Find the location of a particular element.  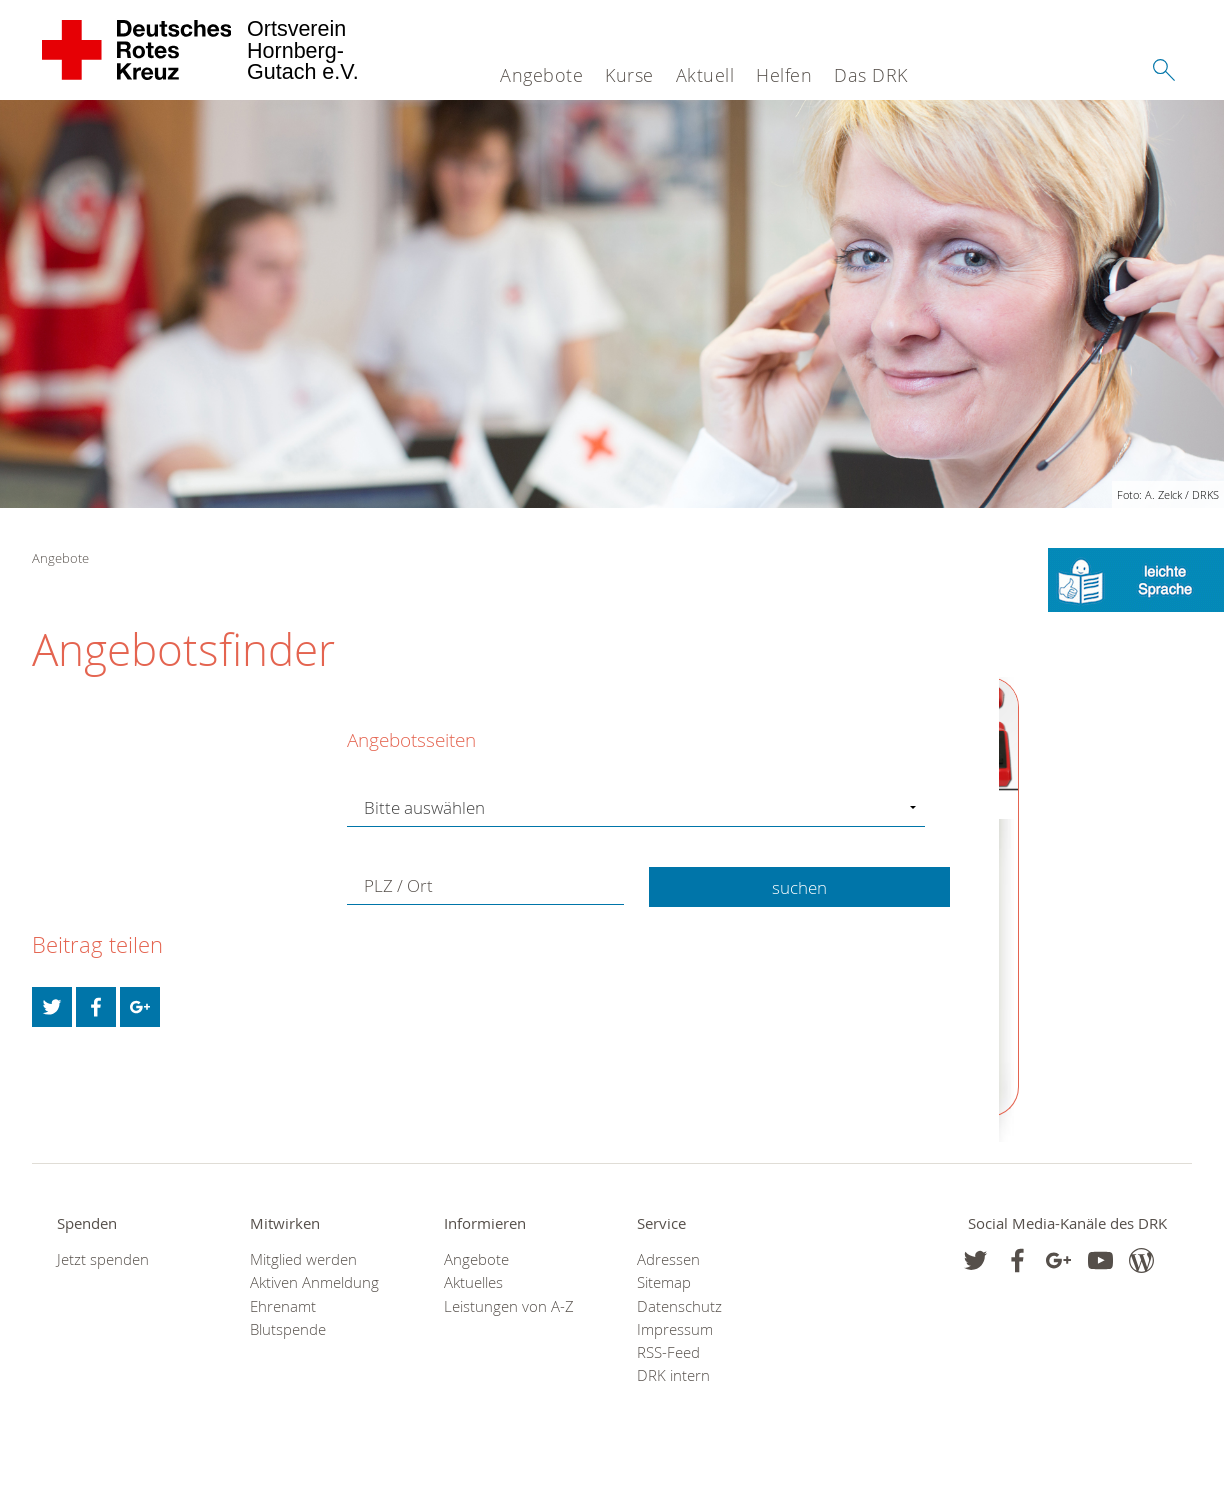

Angebote is located at coordinates (541, 75).